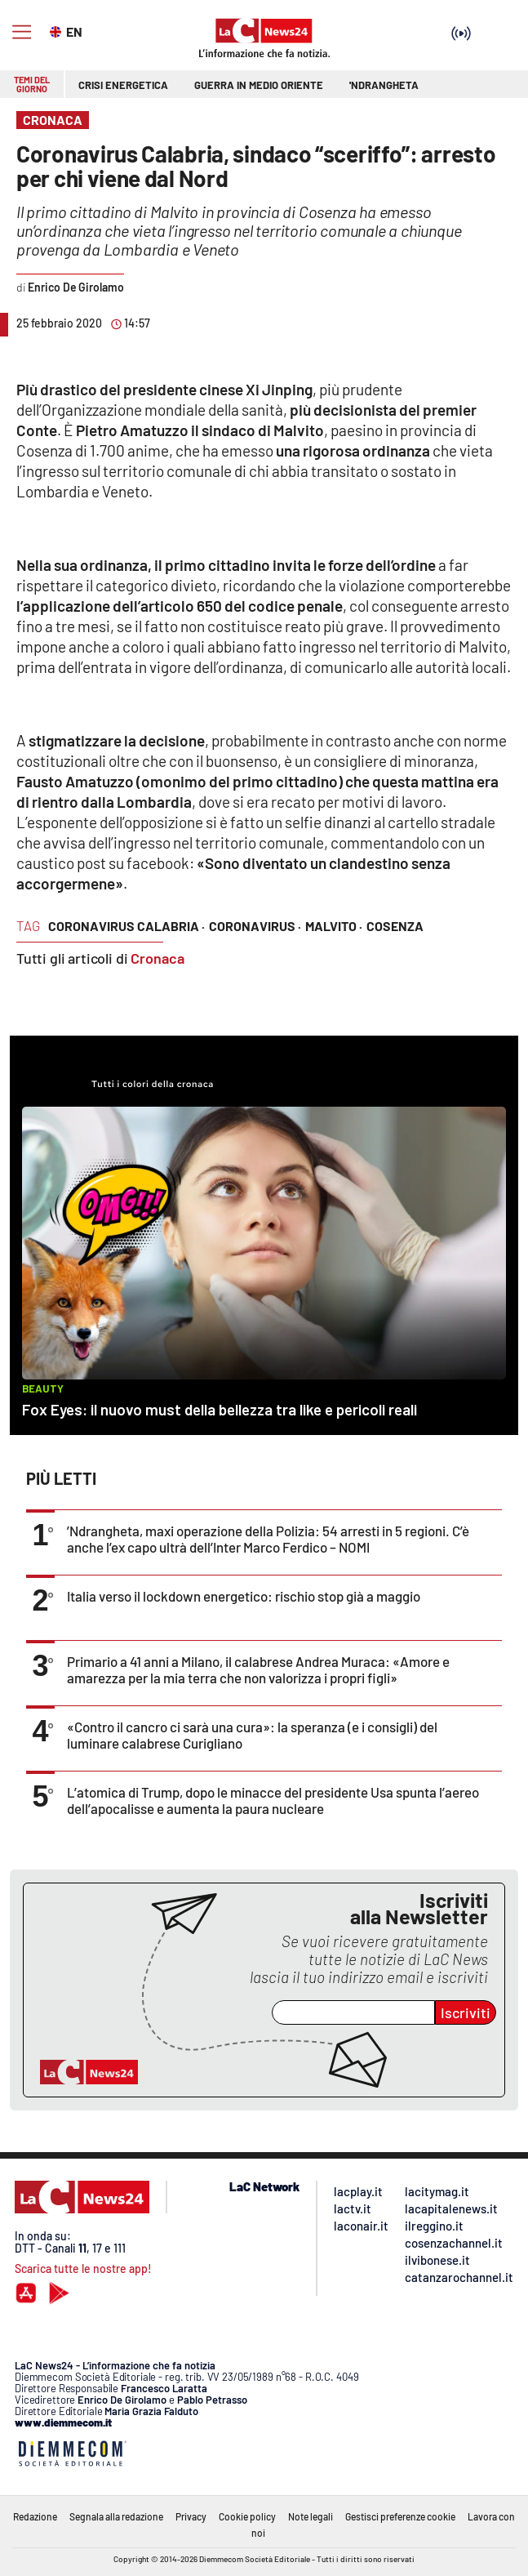  I want to click on cosenza, so click(395, 926).